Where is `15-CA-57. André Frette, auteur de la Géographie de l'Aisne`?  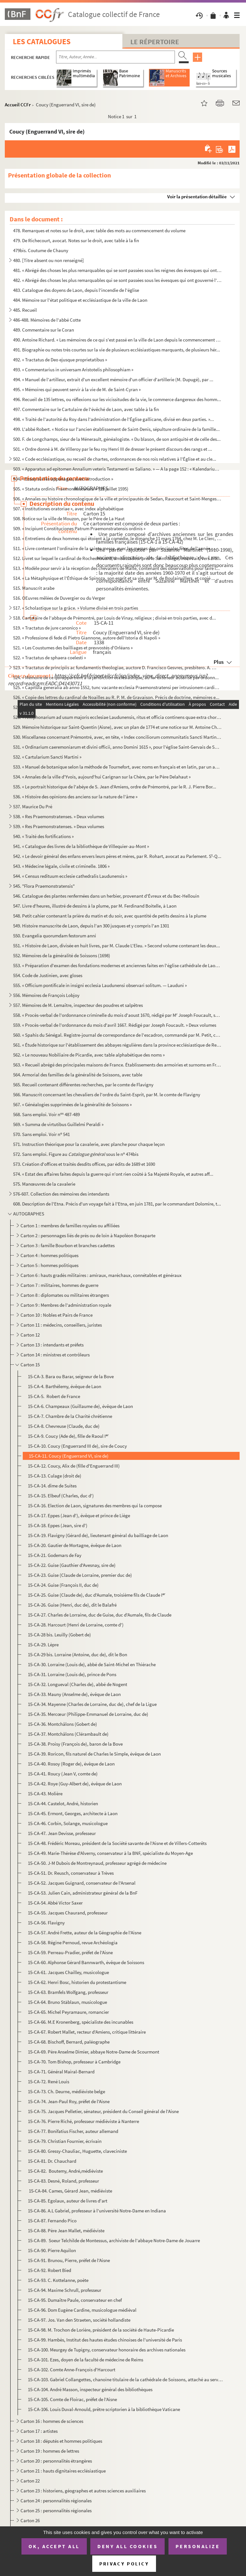 15-CA-57. André Frette, auteur de la Géographie de l'Aisne is located at coordinates (84, 1933).